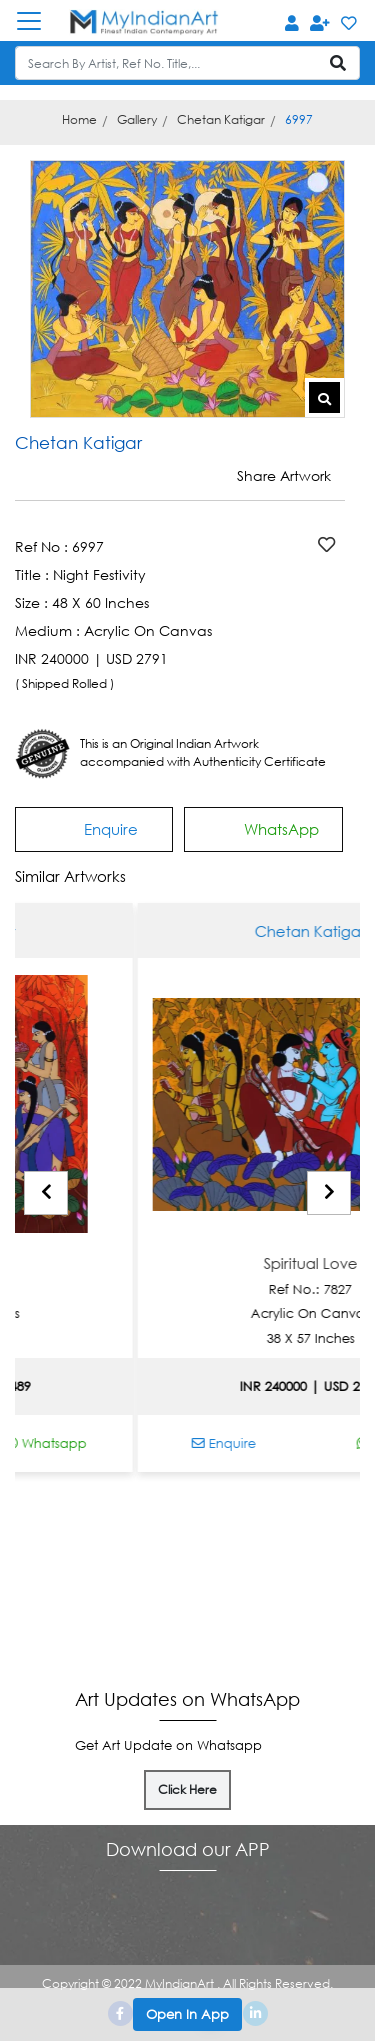  What do you see at coordinates (187, 2014) in the screenshot?
I see `Open In App` at bounding box center [187, 2014].